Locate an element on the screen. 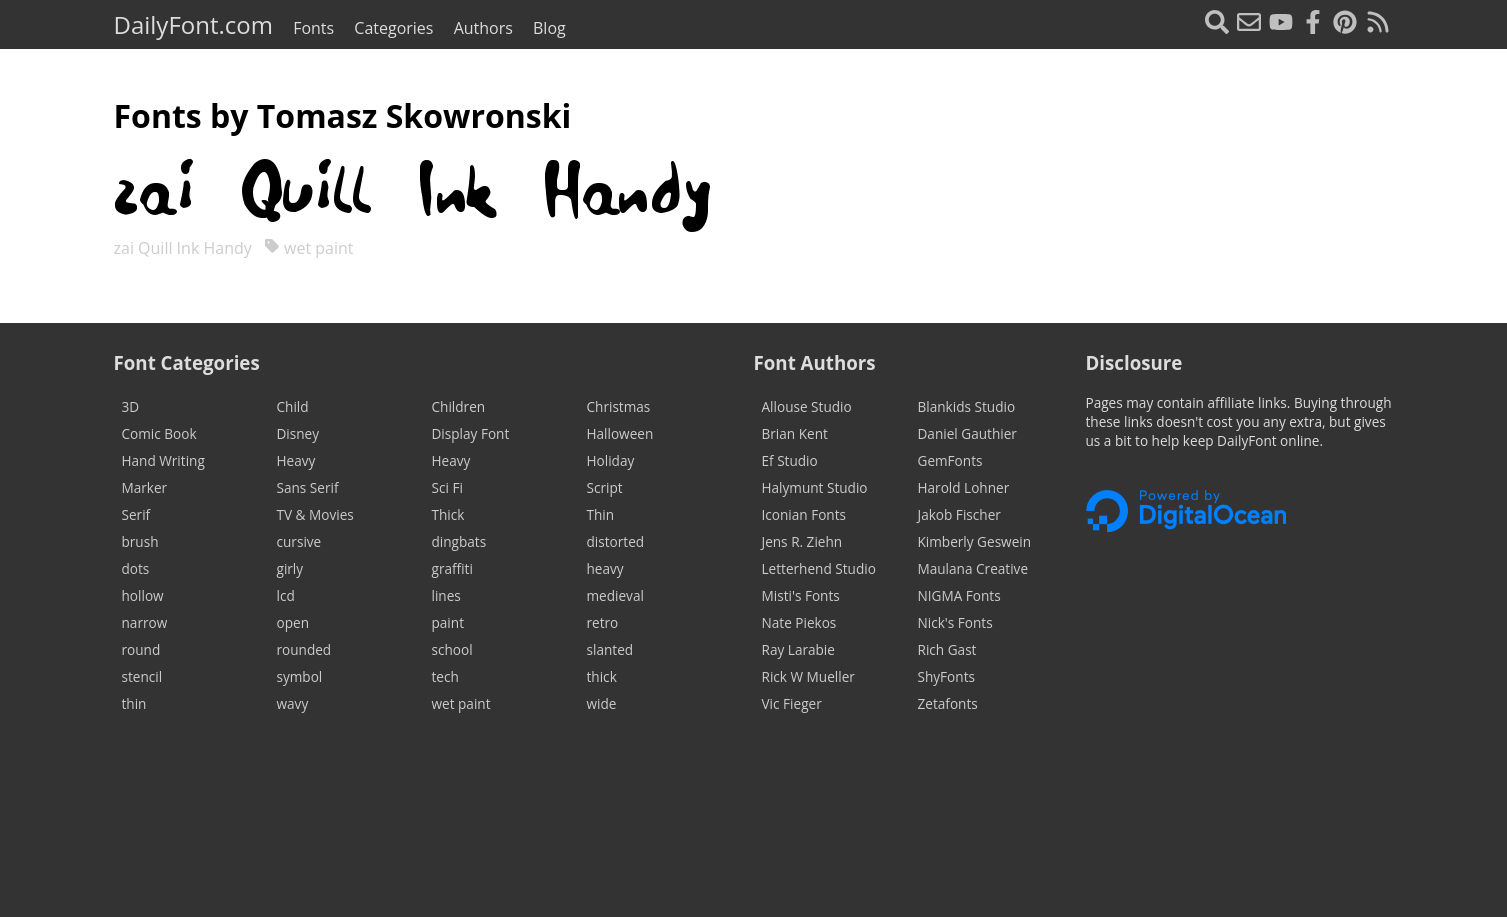 The image size is (1507, 917). Misti's Fonts is located at coordinates (801, 595).